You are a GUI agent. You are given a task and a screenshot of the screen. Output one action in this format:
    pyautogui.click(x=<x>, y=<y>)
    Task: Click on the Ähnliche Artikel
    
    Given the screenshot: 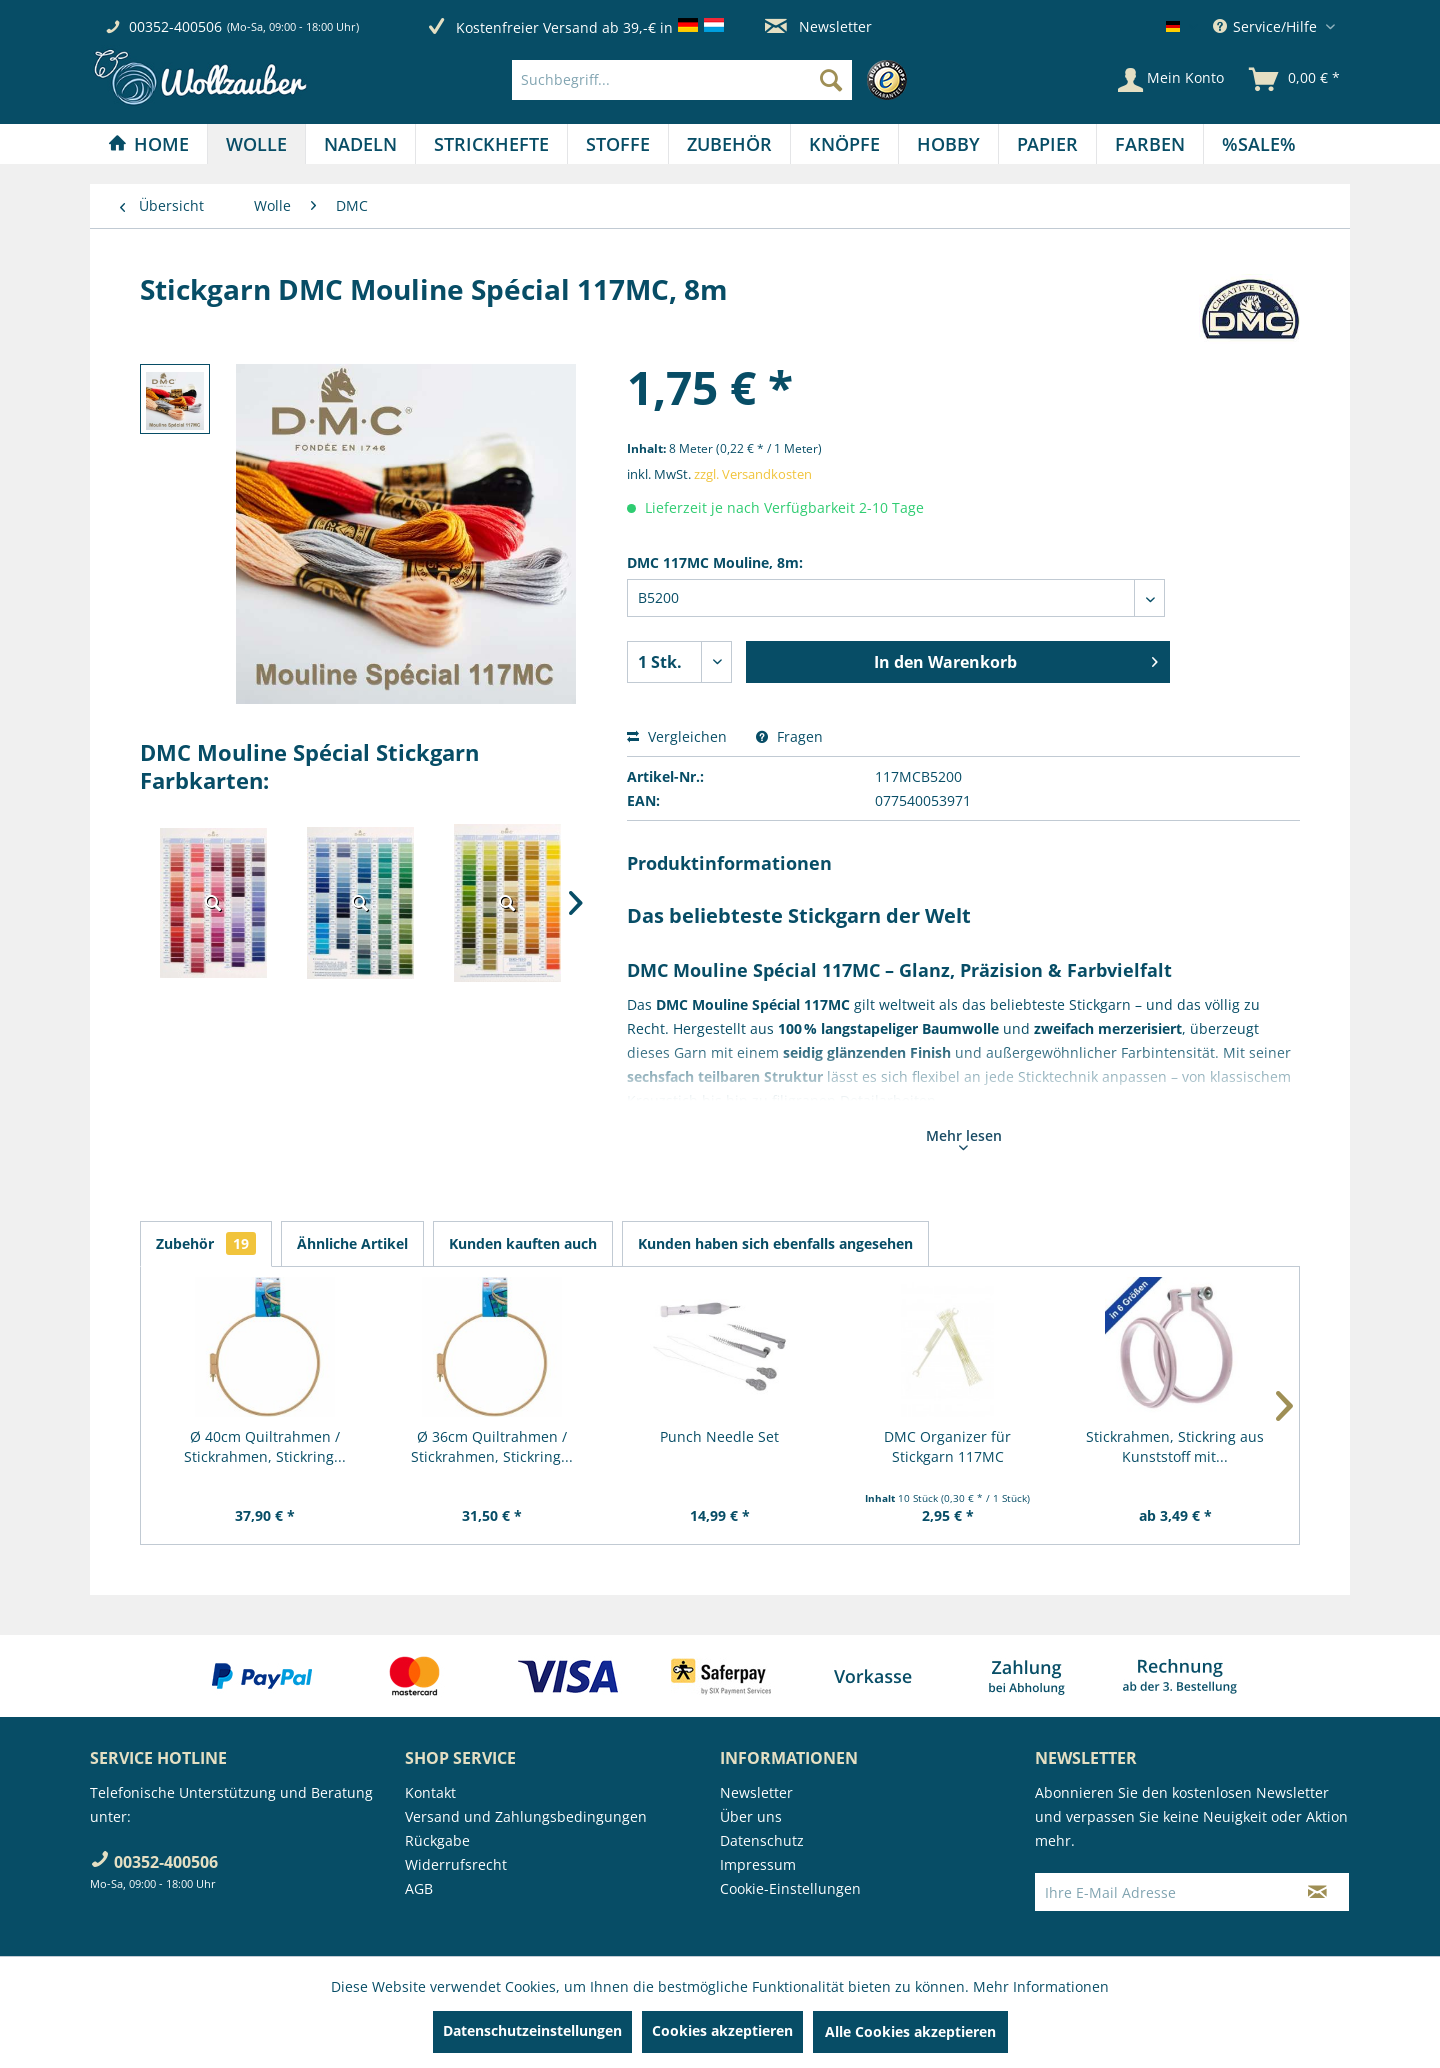 What is the action you would take?
    pyautogui.click(x=352, y=1243)
    